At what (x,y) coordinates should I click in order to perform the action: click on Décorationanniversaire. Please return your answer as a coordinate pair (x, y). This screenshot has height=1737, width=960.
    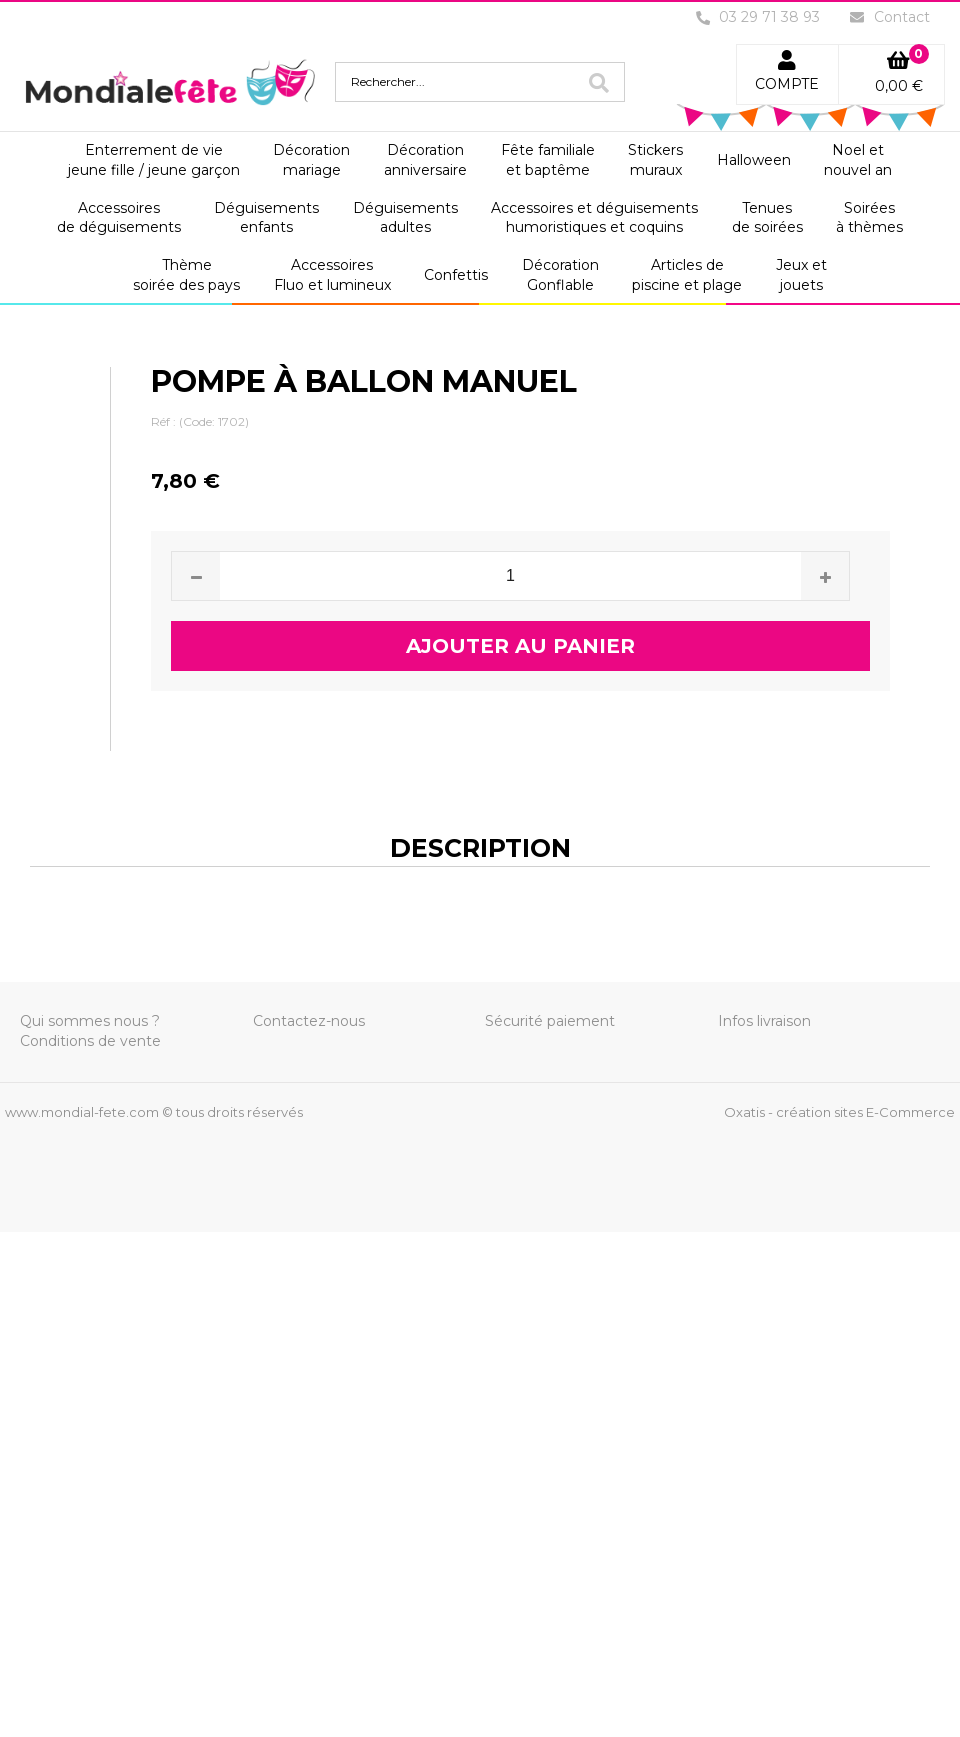
    Looking at the image, I should click on (425, 160).